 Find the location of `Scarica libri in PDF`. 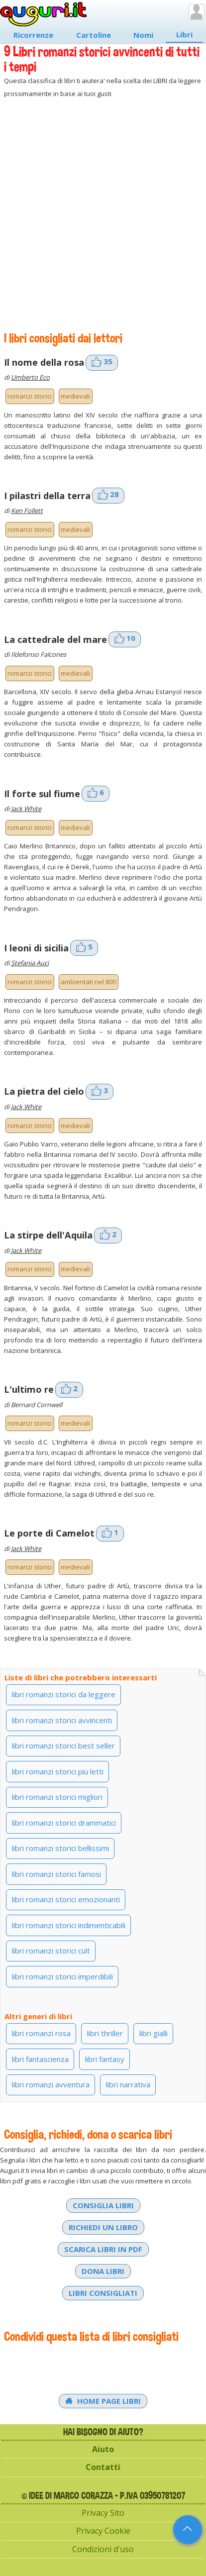

Scarica libri in PDF is located at coordinates (103, 2249).